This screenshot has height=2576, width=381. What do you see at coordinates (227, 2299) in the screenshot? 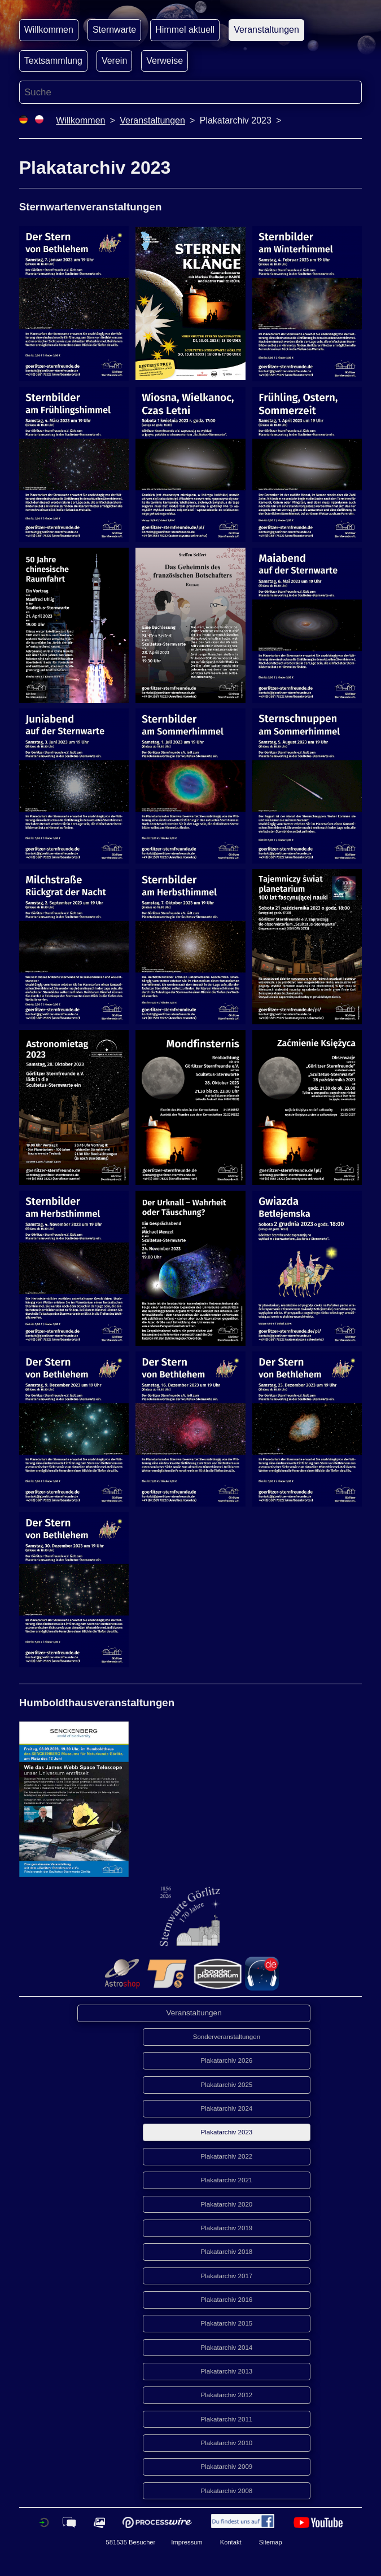
I see `Plakatarchiv 2016` at bounding box center [227, 2299].